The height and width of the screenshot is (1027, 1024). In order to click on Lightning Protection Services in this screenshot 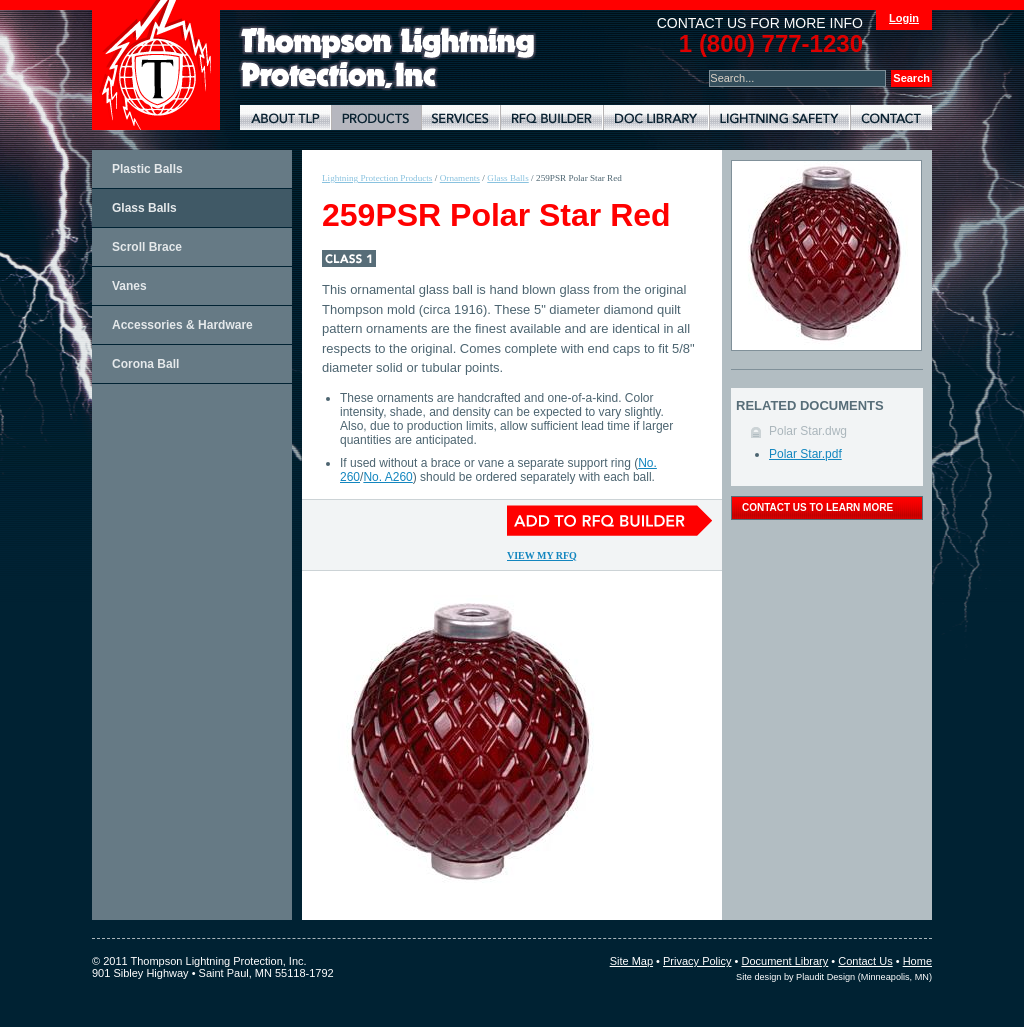, I will do `click(460, 117)`.